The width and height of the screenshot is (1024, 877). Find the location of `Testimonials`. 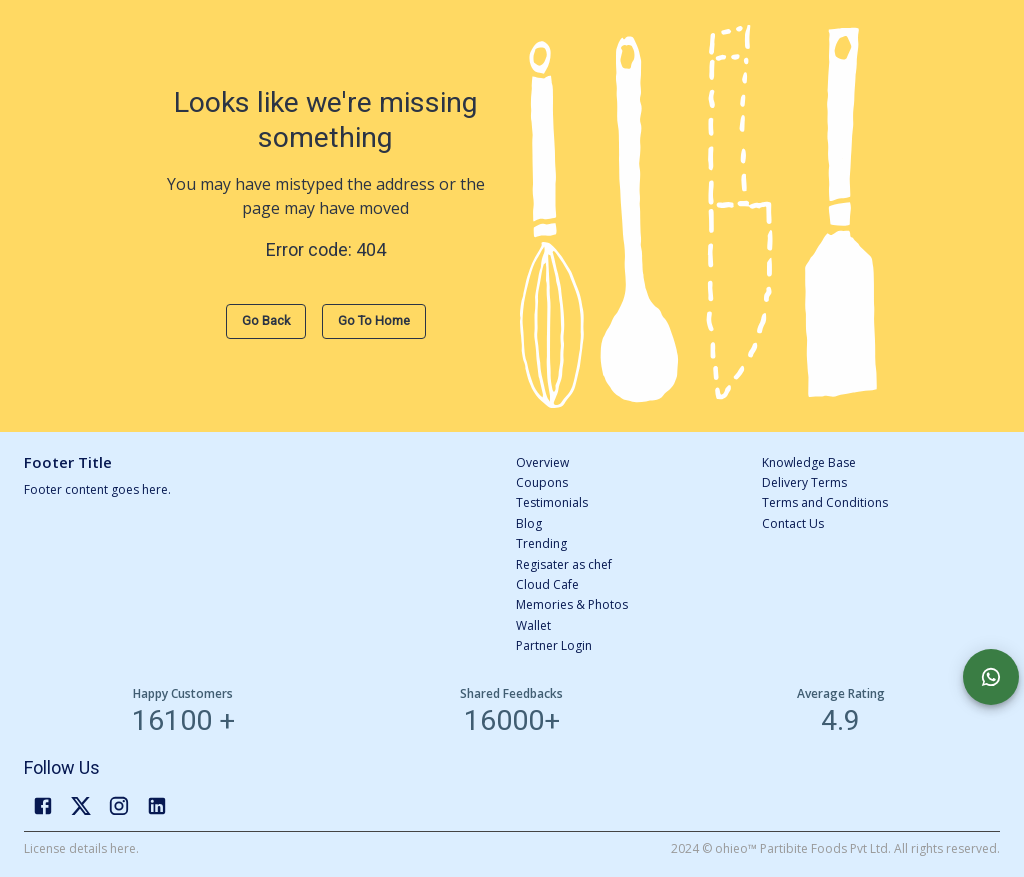

Testimonials is located at coordinates (552, 502).